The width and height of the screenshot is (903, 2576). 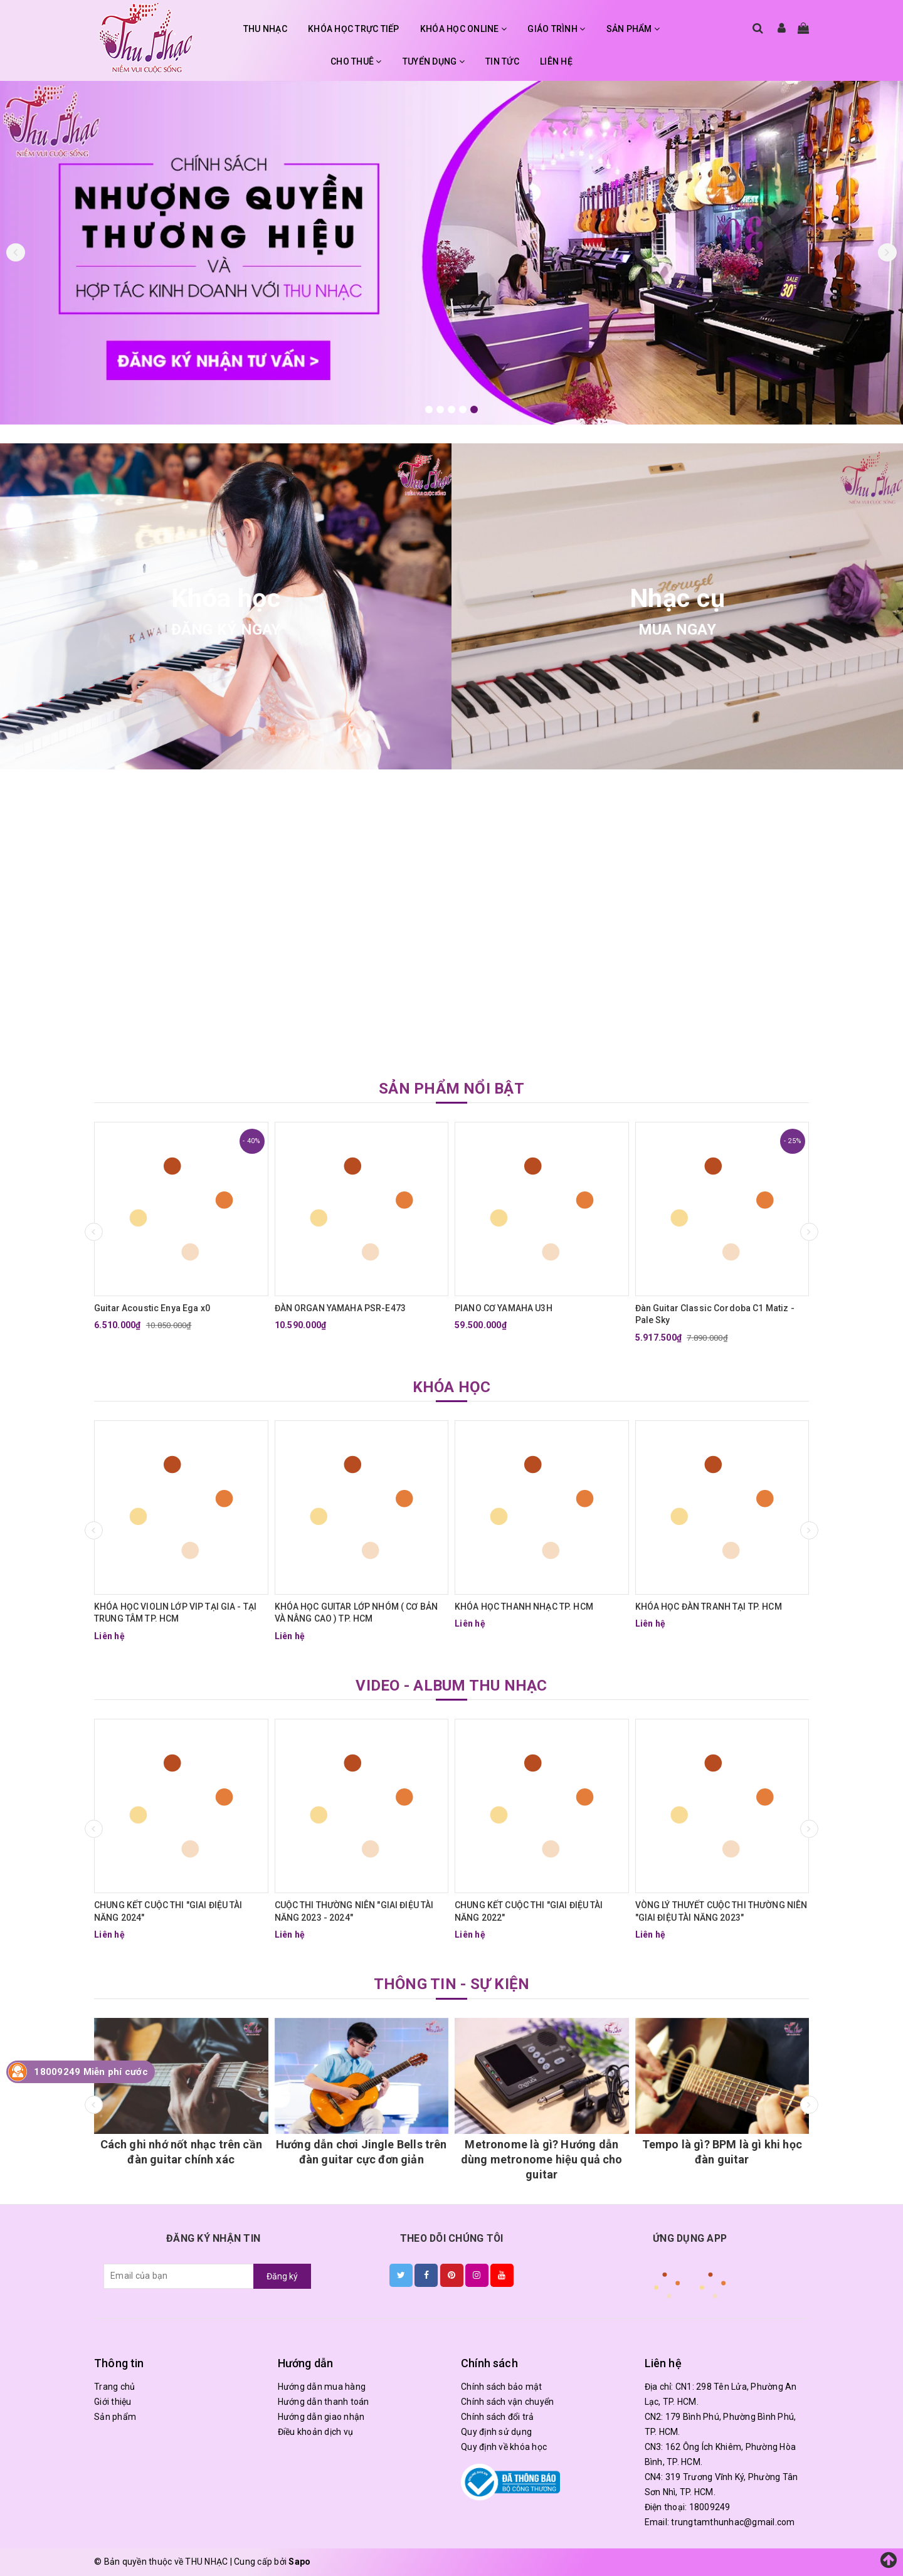 I want to click on Guitar Acoustic Enya Ega x0, so click(x=152, y=1308).